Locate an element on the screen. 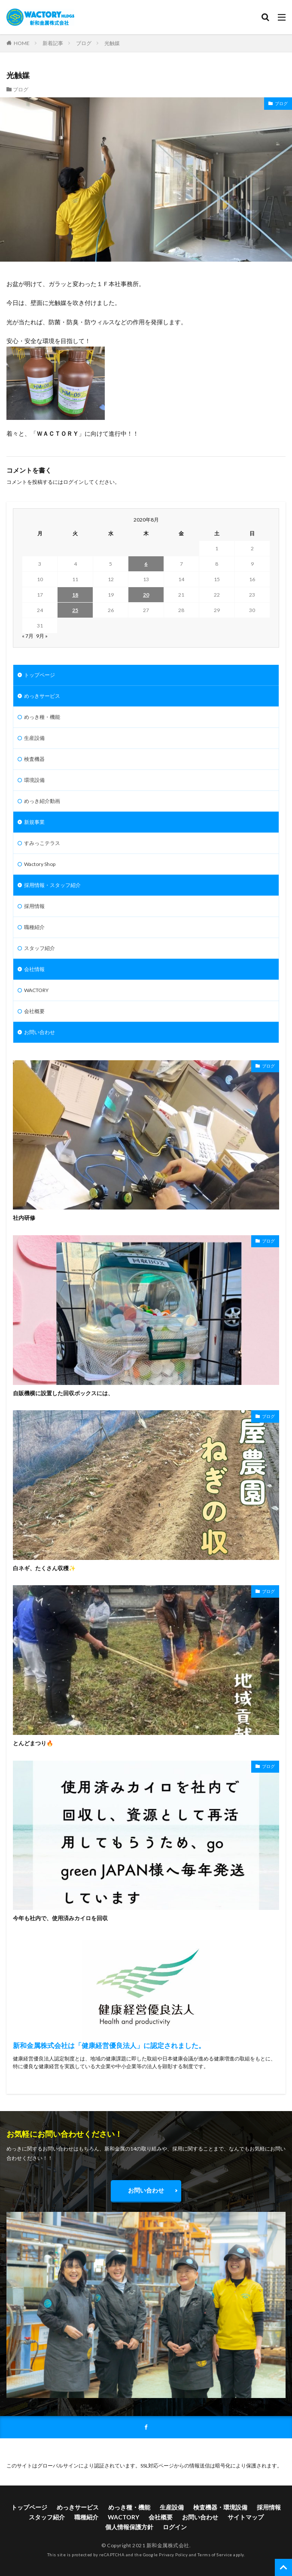 Image resolution: width=292 pixels, height=2576 pixels. HOME is located at coordinates (22, 42).